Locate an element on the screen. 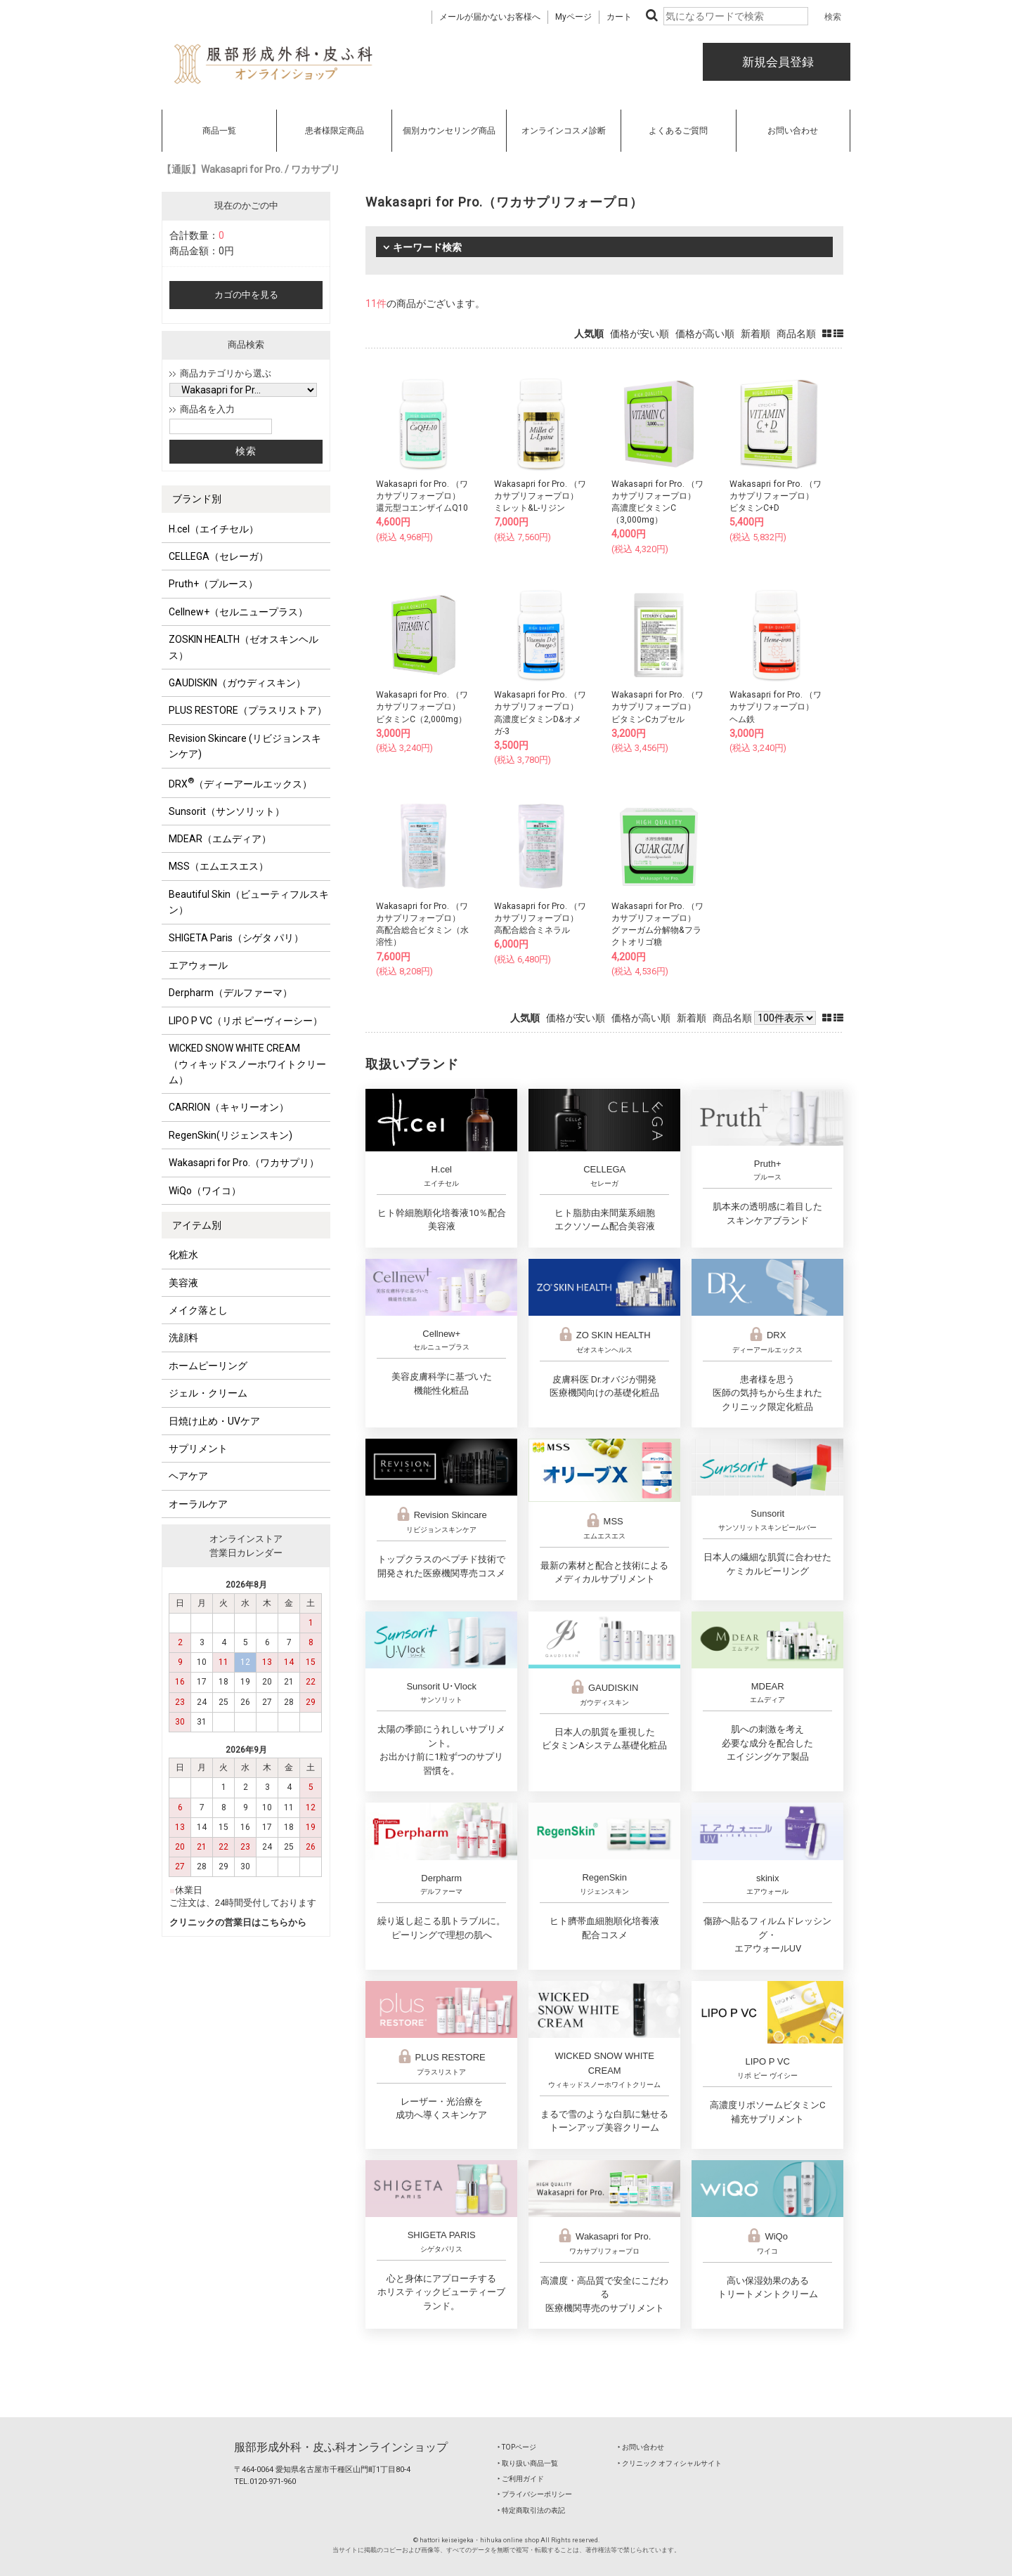 This screenshot has width=1012, height=2576. ホームピーリング is located at coordinates (208, 1365).